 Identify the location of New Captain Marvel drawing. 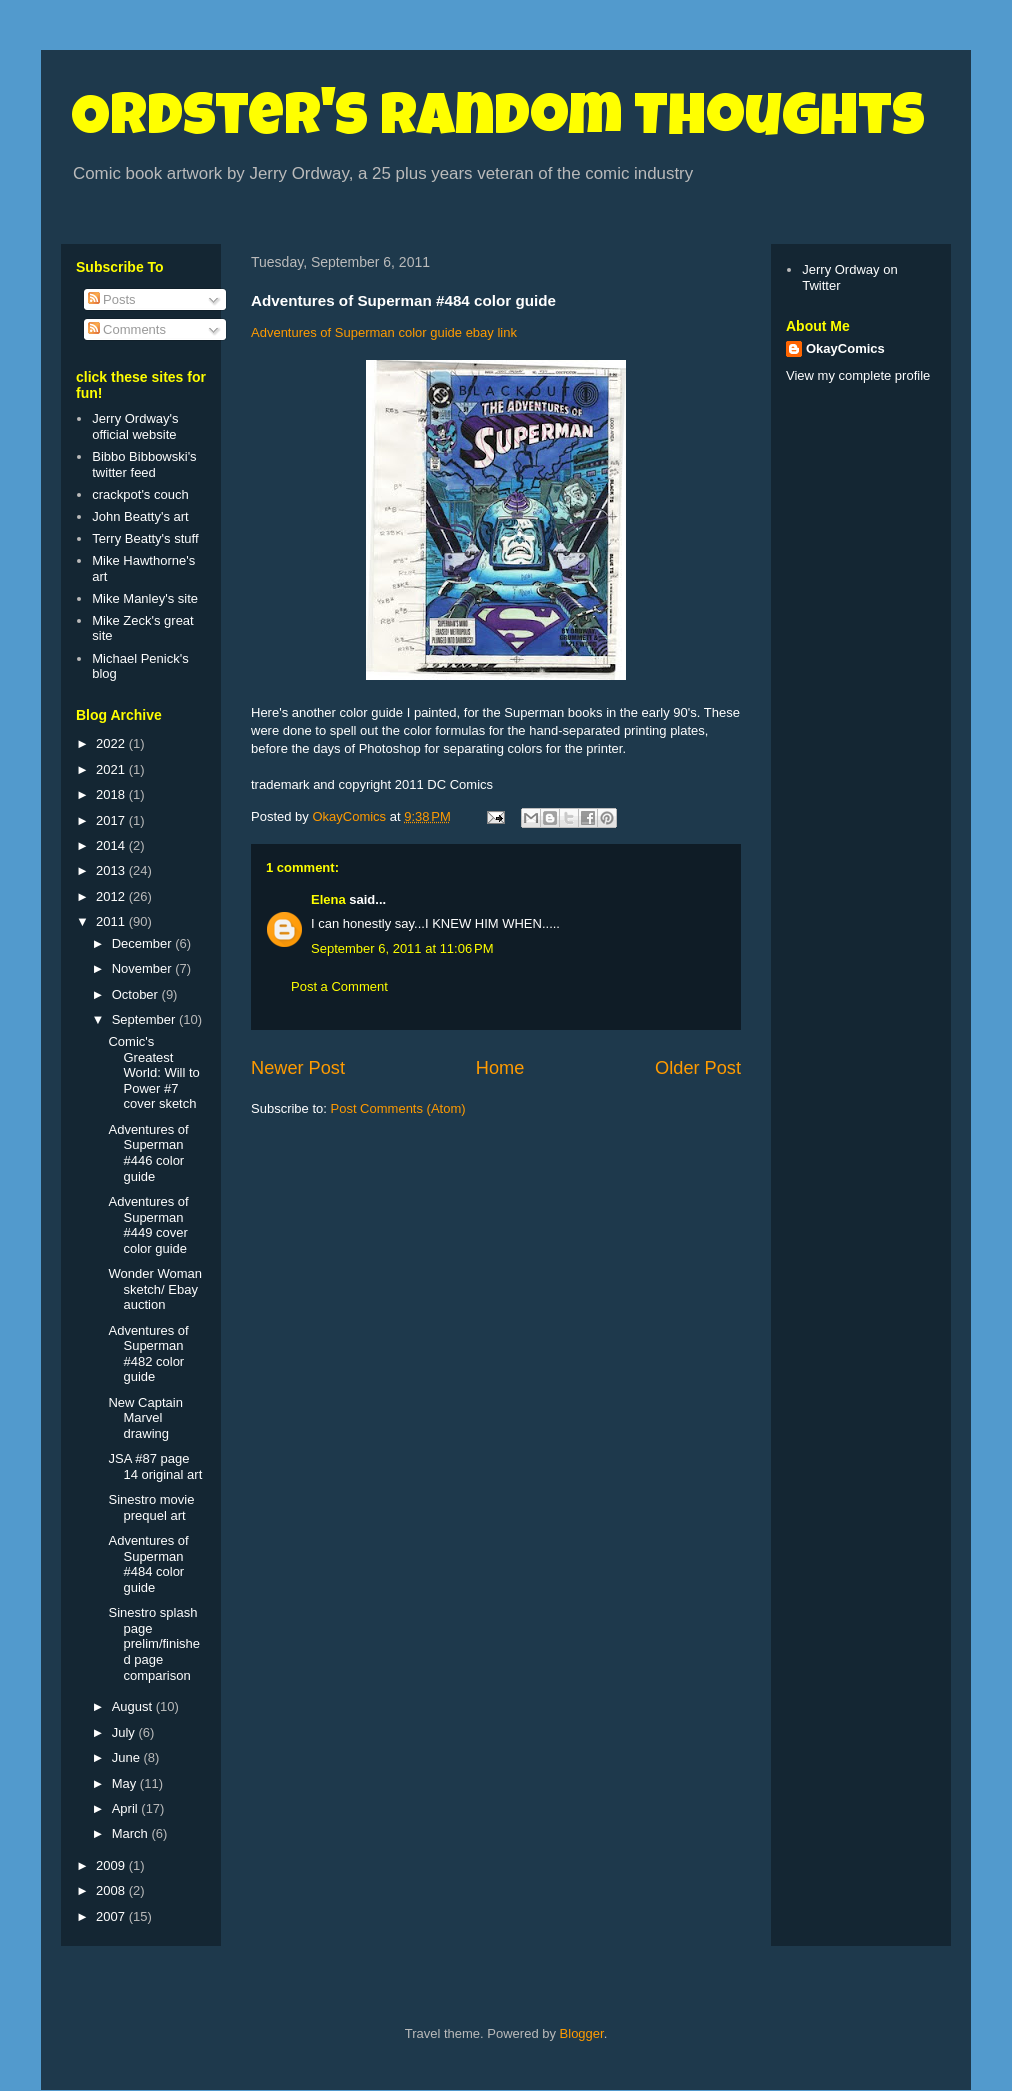
(145, 1418).